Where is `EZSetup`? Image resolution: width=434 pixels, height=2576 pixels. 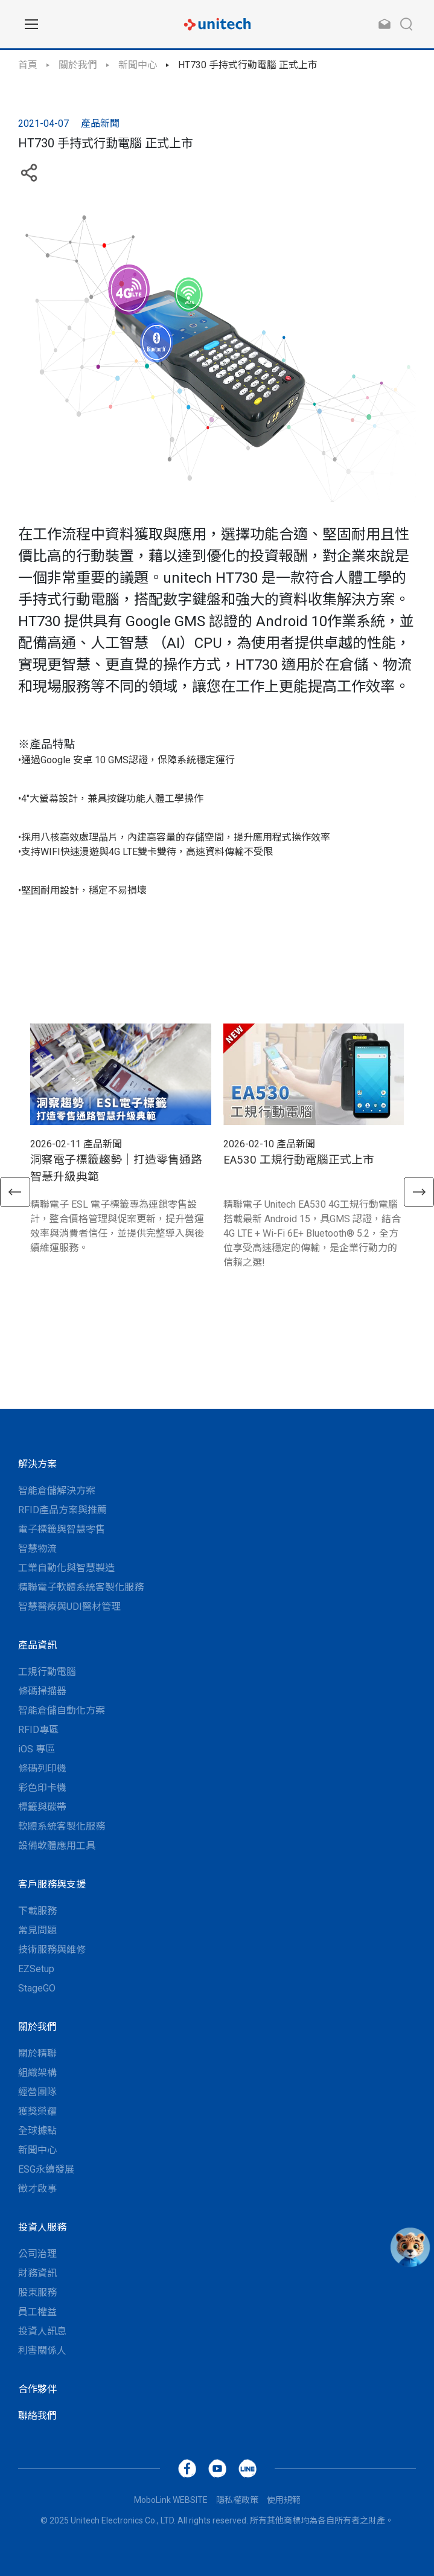 EZSetup is located at coordinates (36, 1969).